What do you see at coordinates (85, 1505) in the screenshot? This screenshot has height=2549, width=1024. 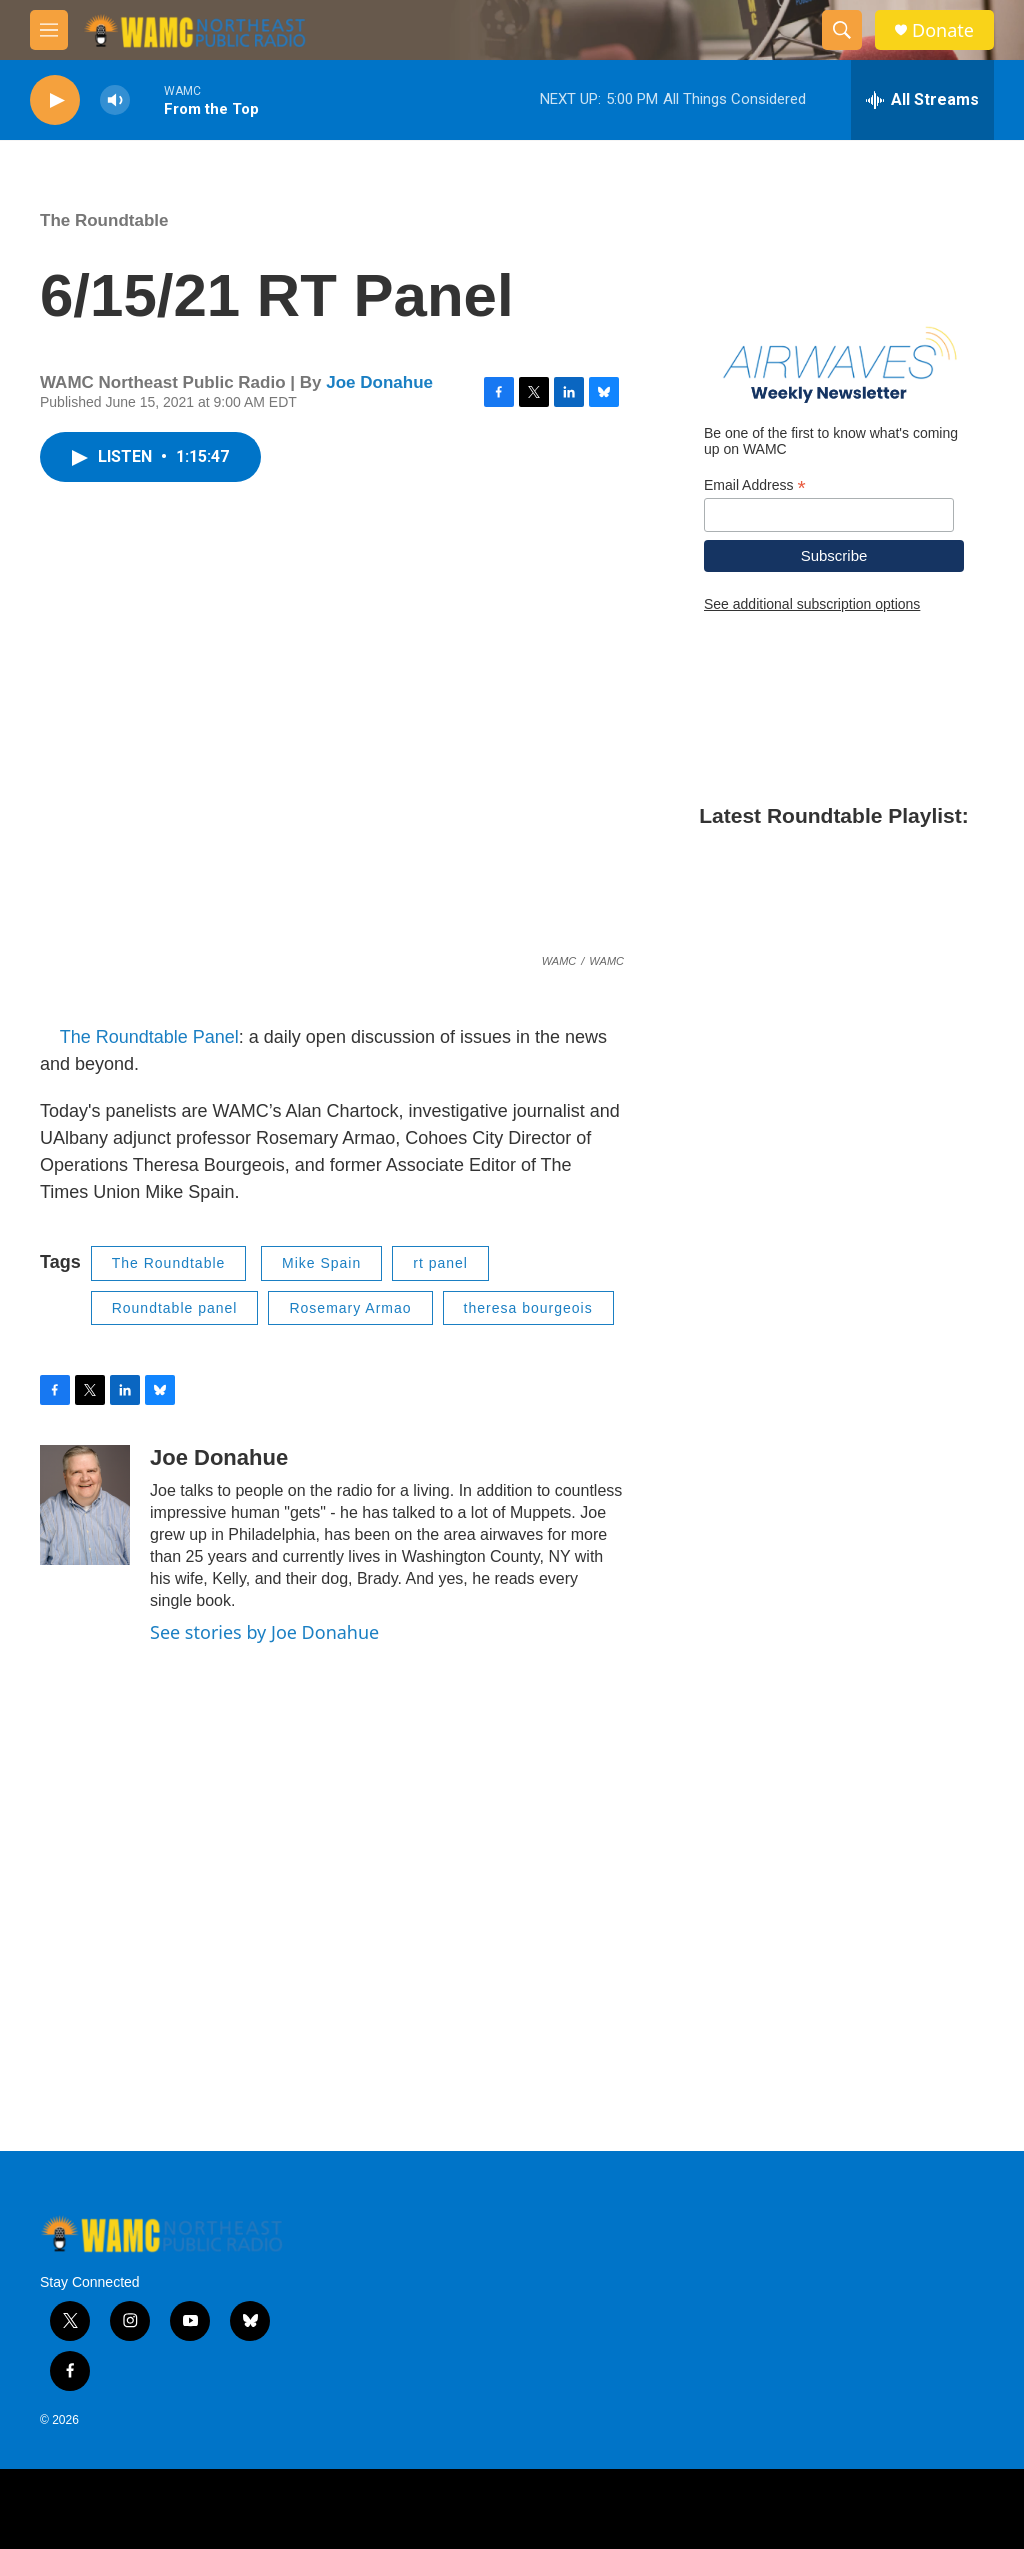 I see `[Joe Donahue]` at bounding box center [85, 1505].